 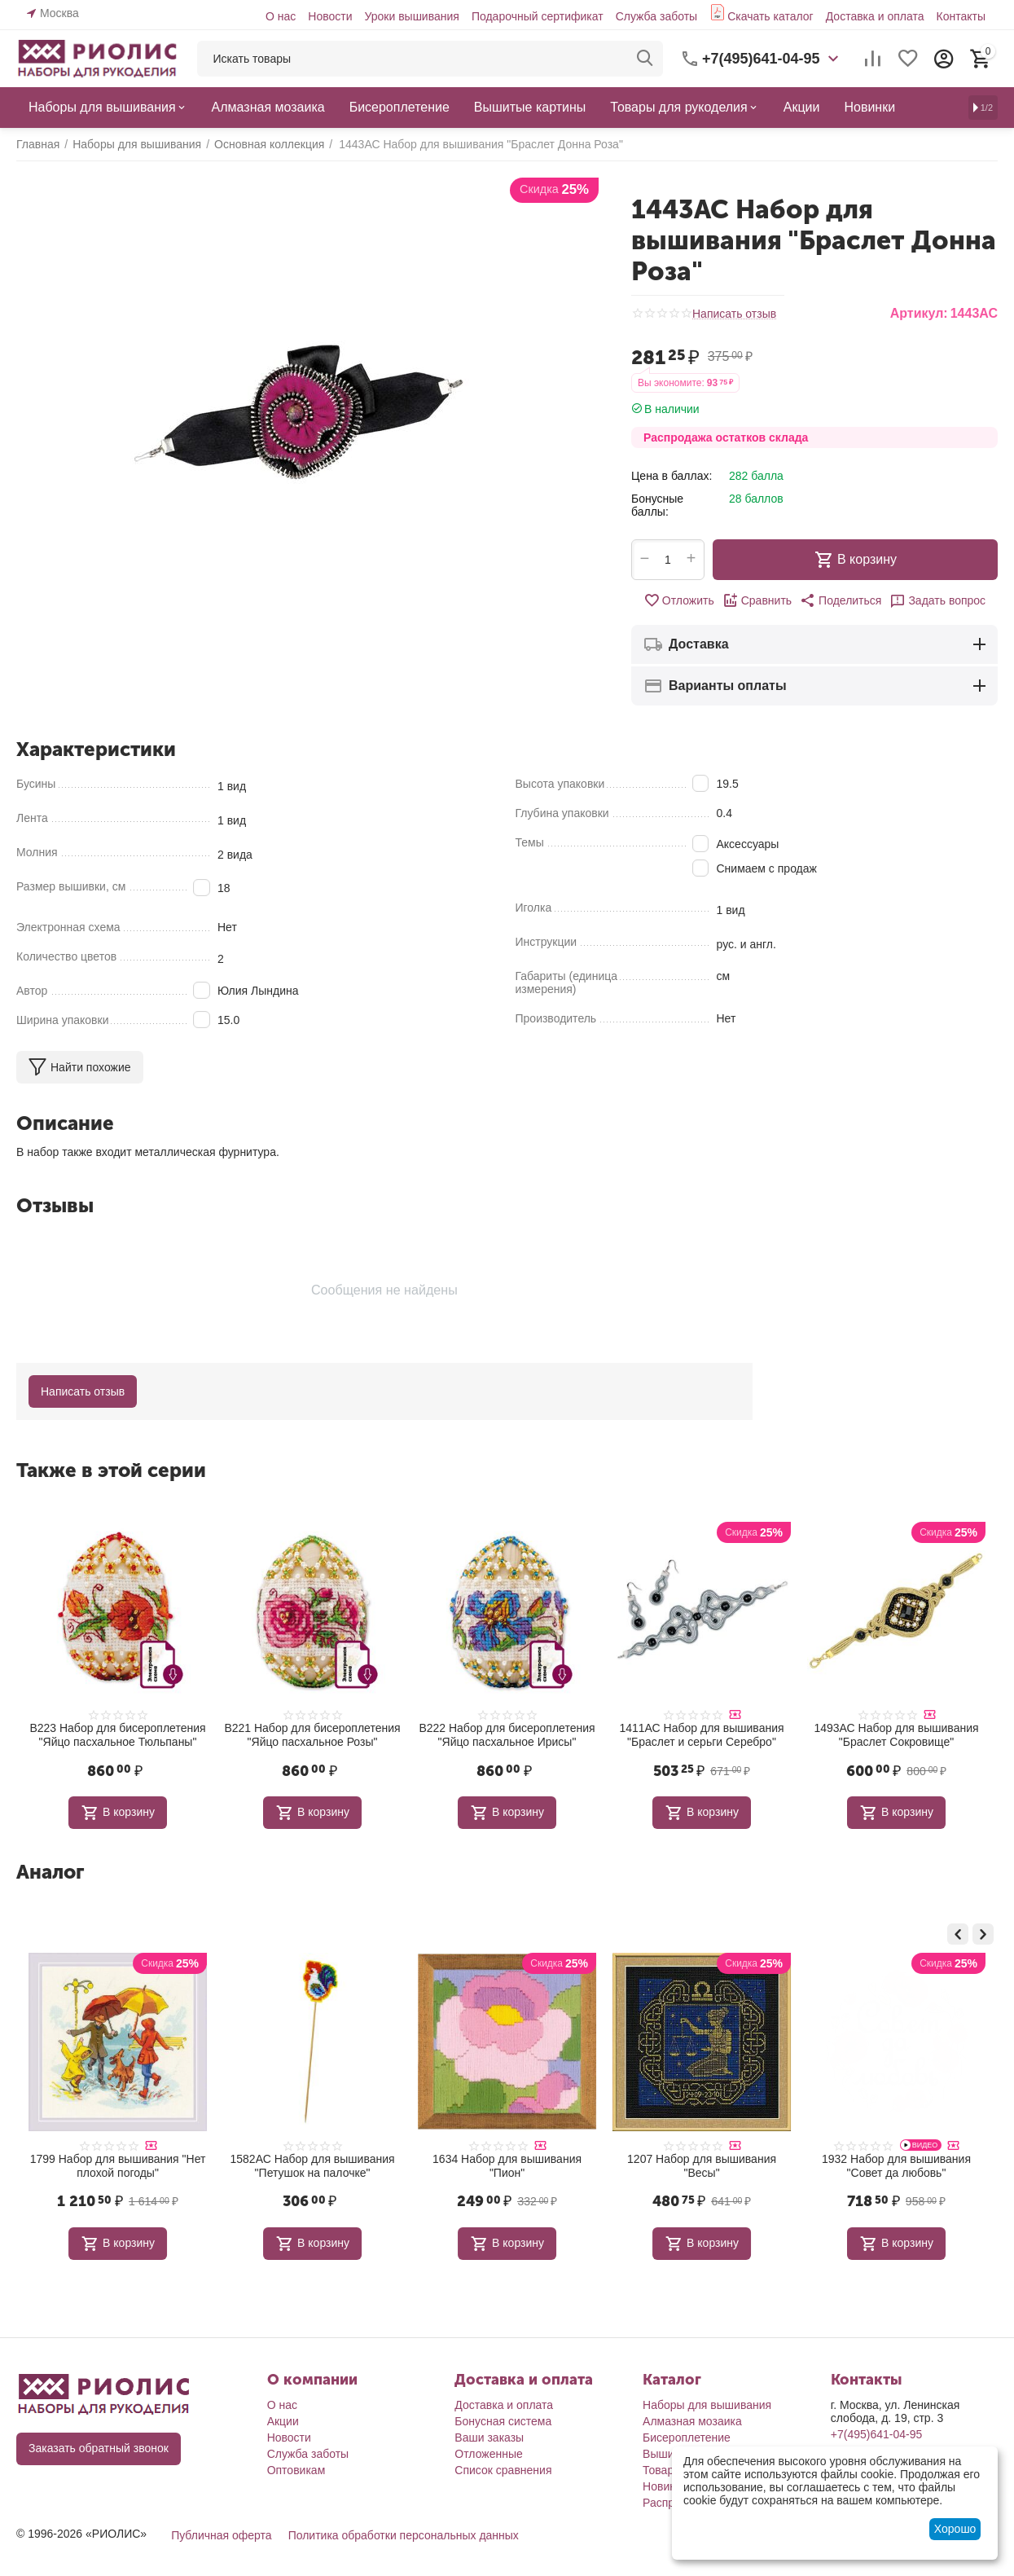 What do you see at coordinates (734, 314) in the screenshot?
I see `Написать отзыв` at bounding box center [734, 314].